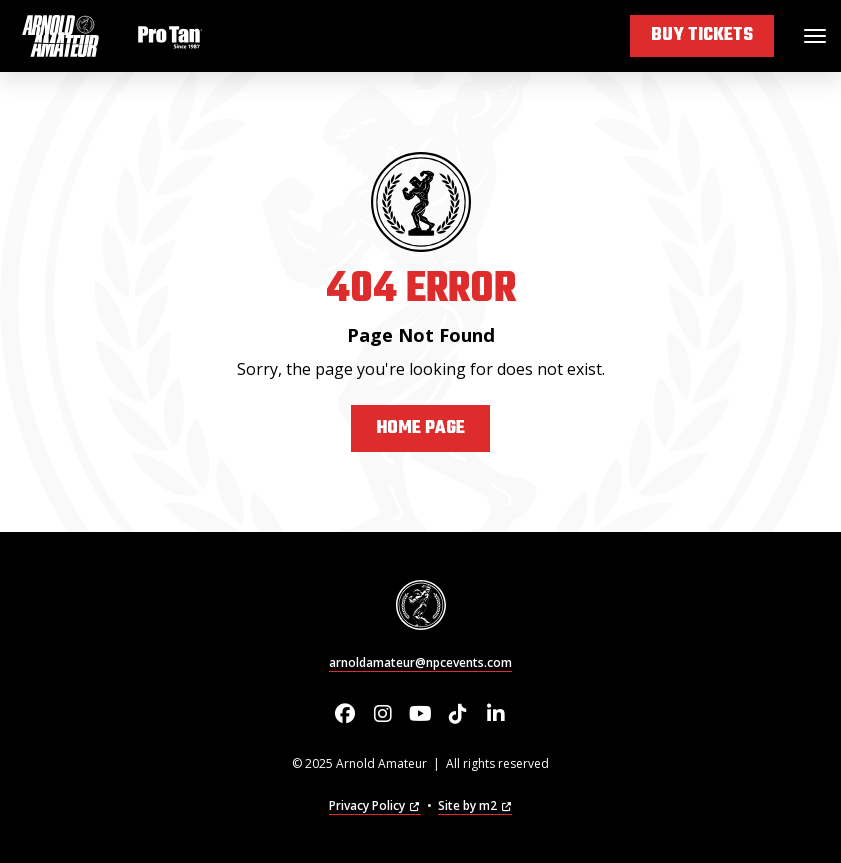 The image size is (841, 863). Describe the element at coordinates (420, 662) in the screenshot. I see `arnoldamateur@npcevents.com` at that location.